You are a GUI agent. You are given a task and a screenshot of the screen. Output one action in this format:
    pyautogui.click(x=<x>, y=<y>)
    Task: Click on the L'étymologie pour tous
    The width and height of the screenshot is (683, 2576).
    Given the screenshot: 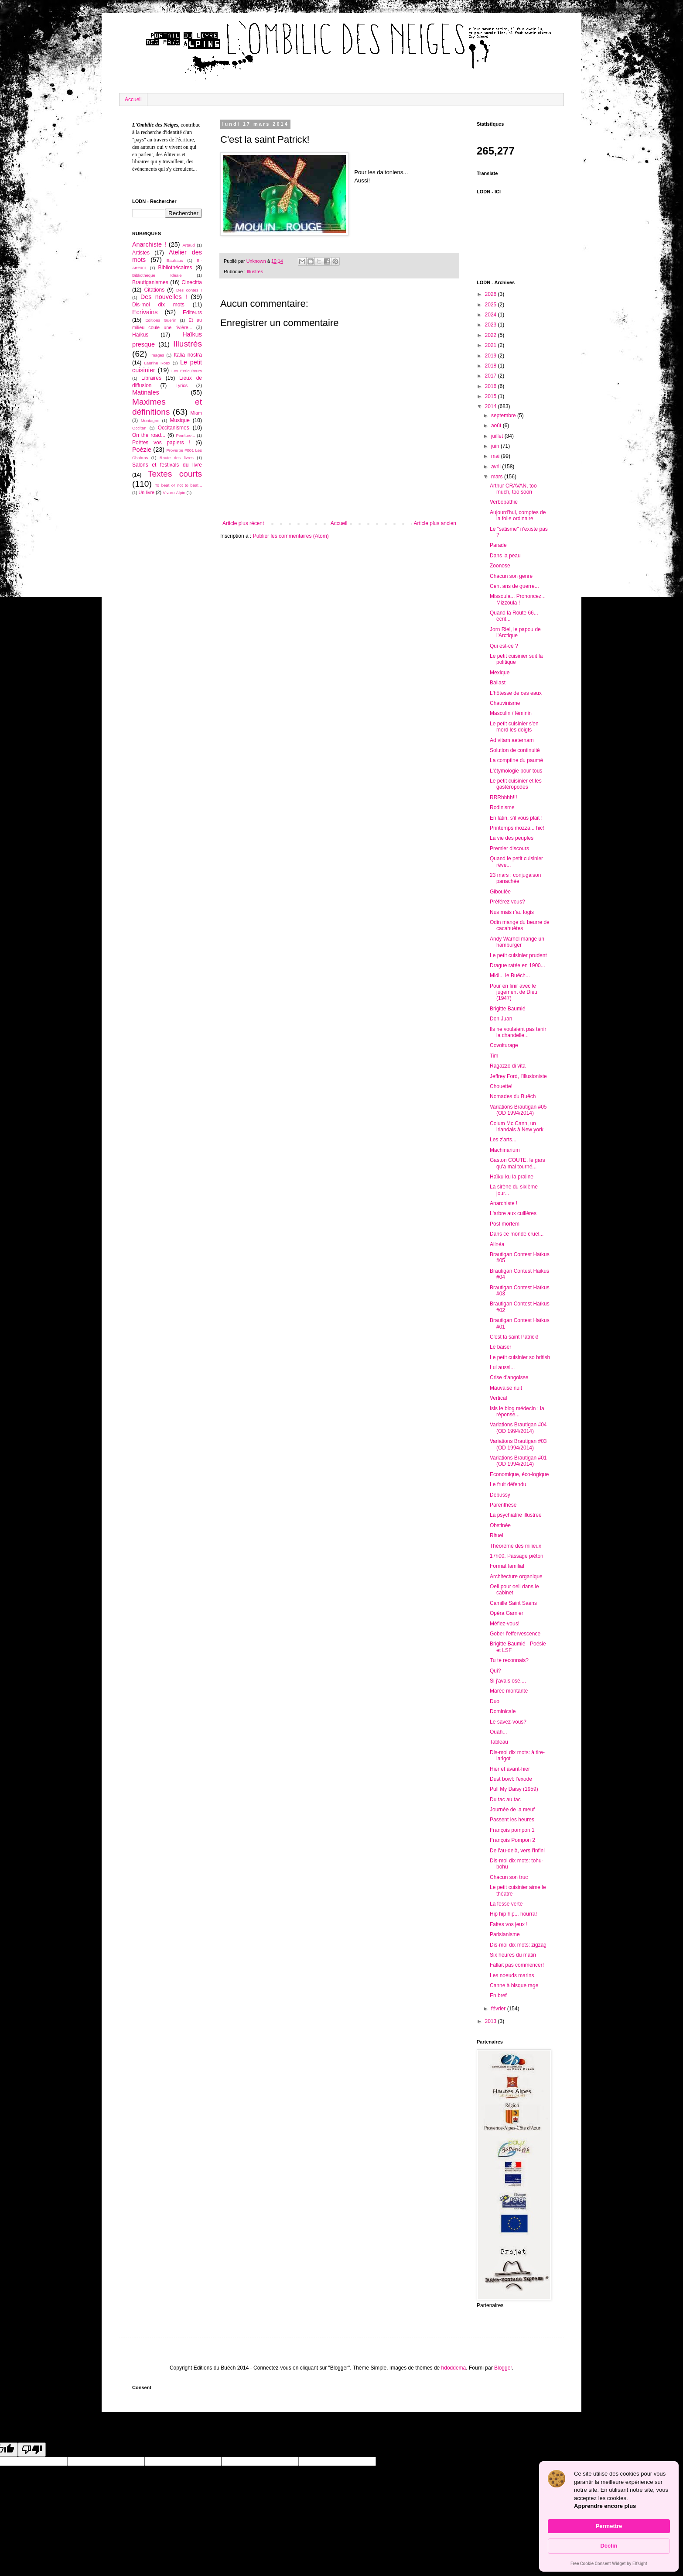 What is the action you would take?
    pyautogui.click(x=516, y=771)
    